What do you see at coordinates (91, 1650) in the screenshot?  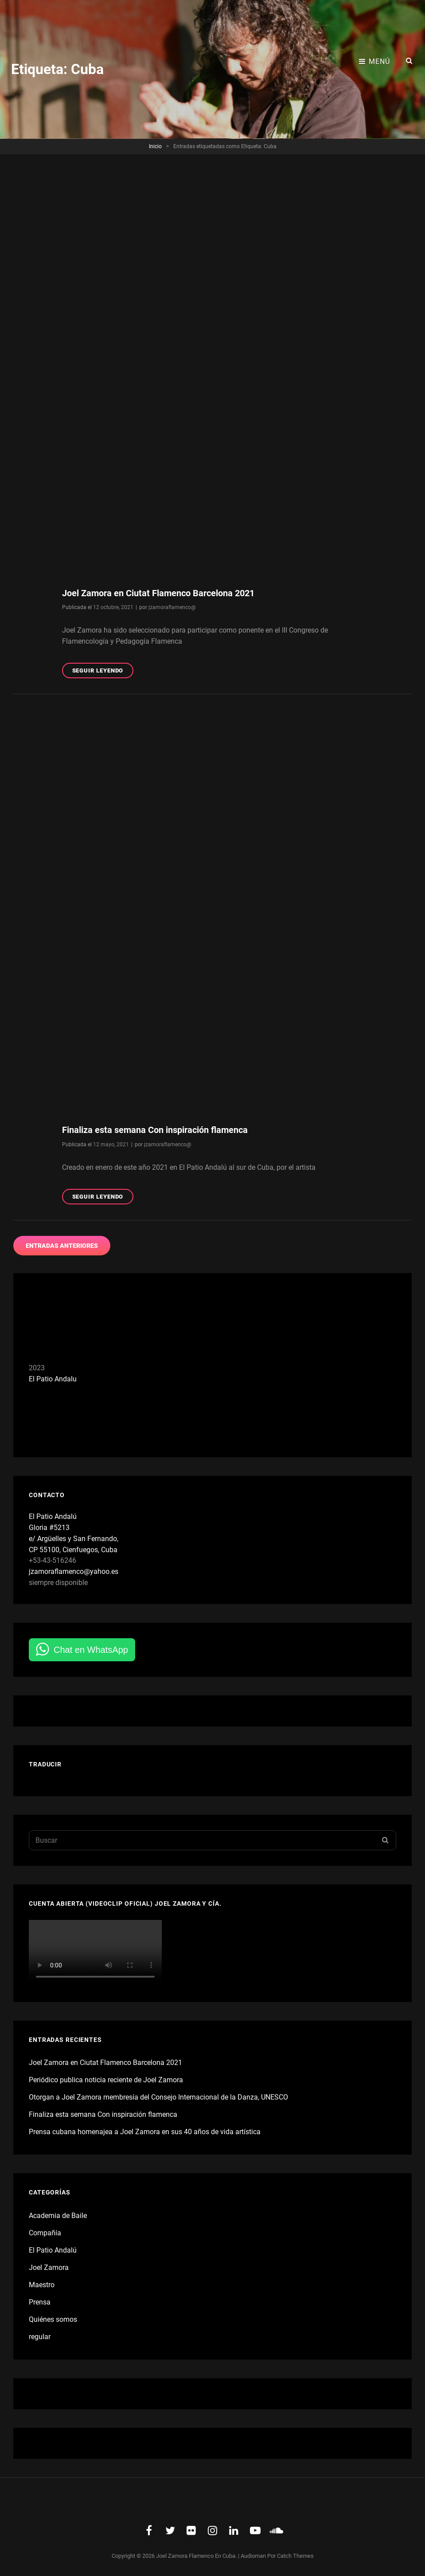 I see `Chat en WhatsApp` at bounding box center [91, 1650].